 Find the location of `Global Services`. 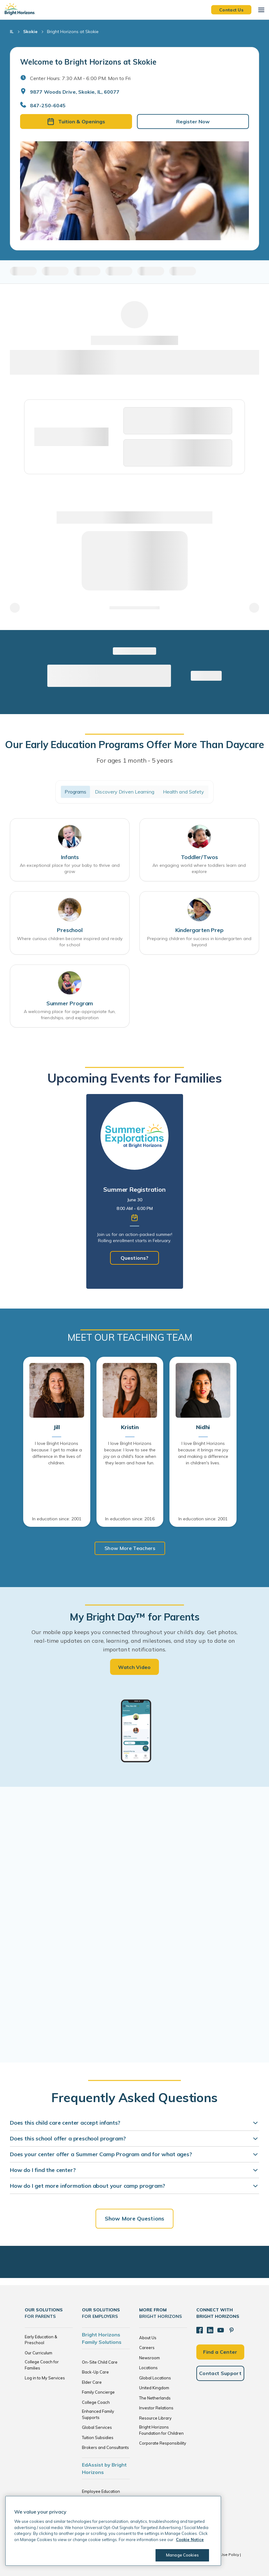

Global Services is located at coordinates (97, 2427).